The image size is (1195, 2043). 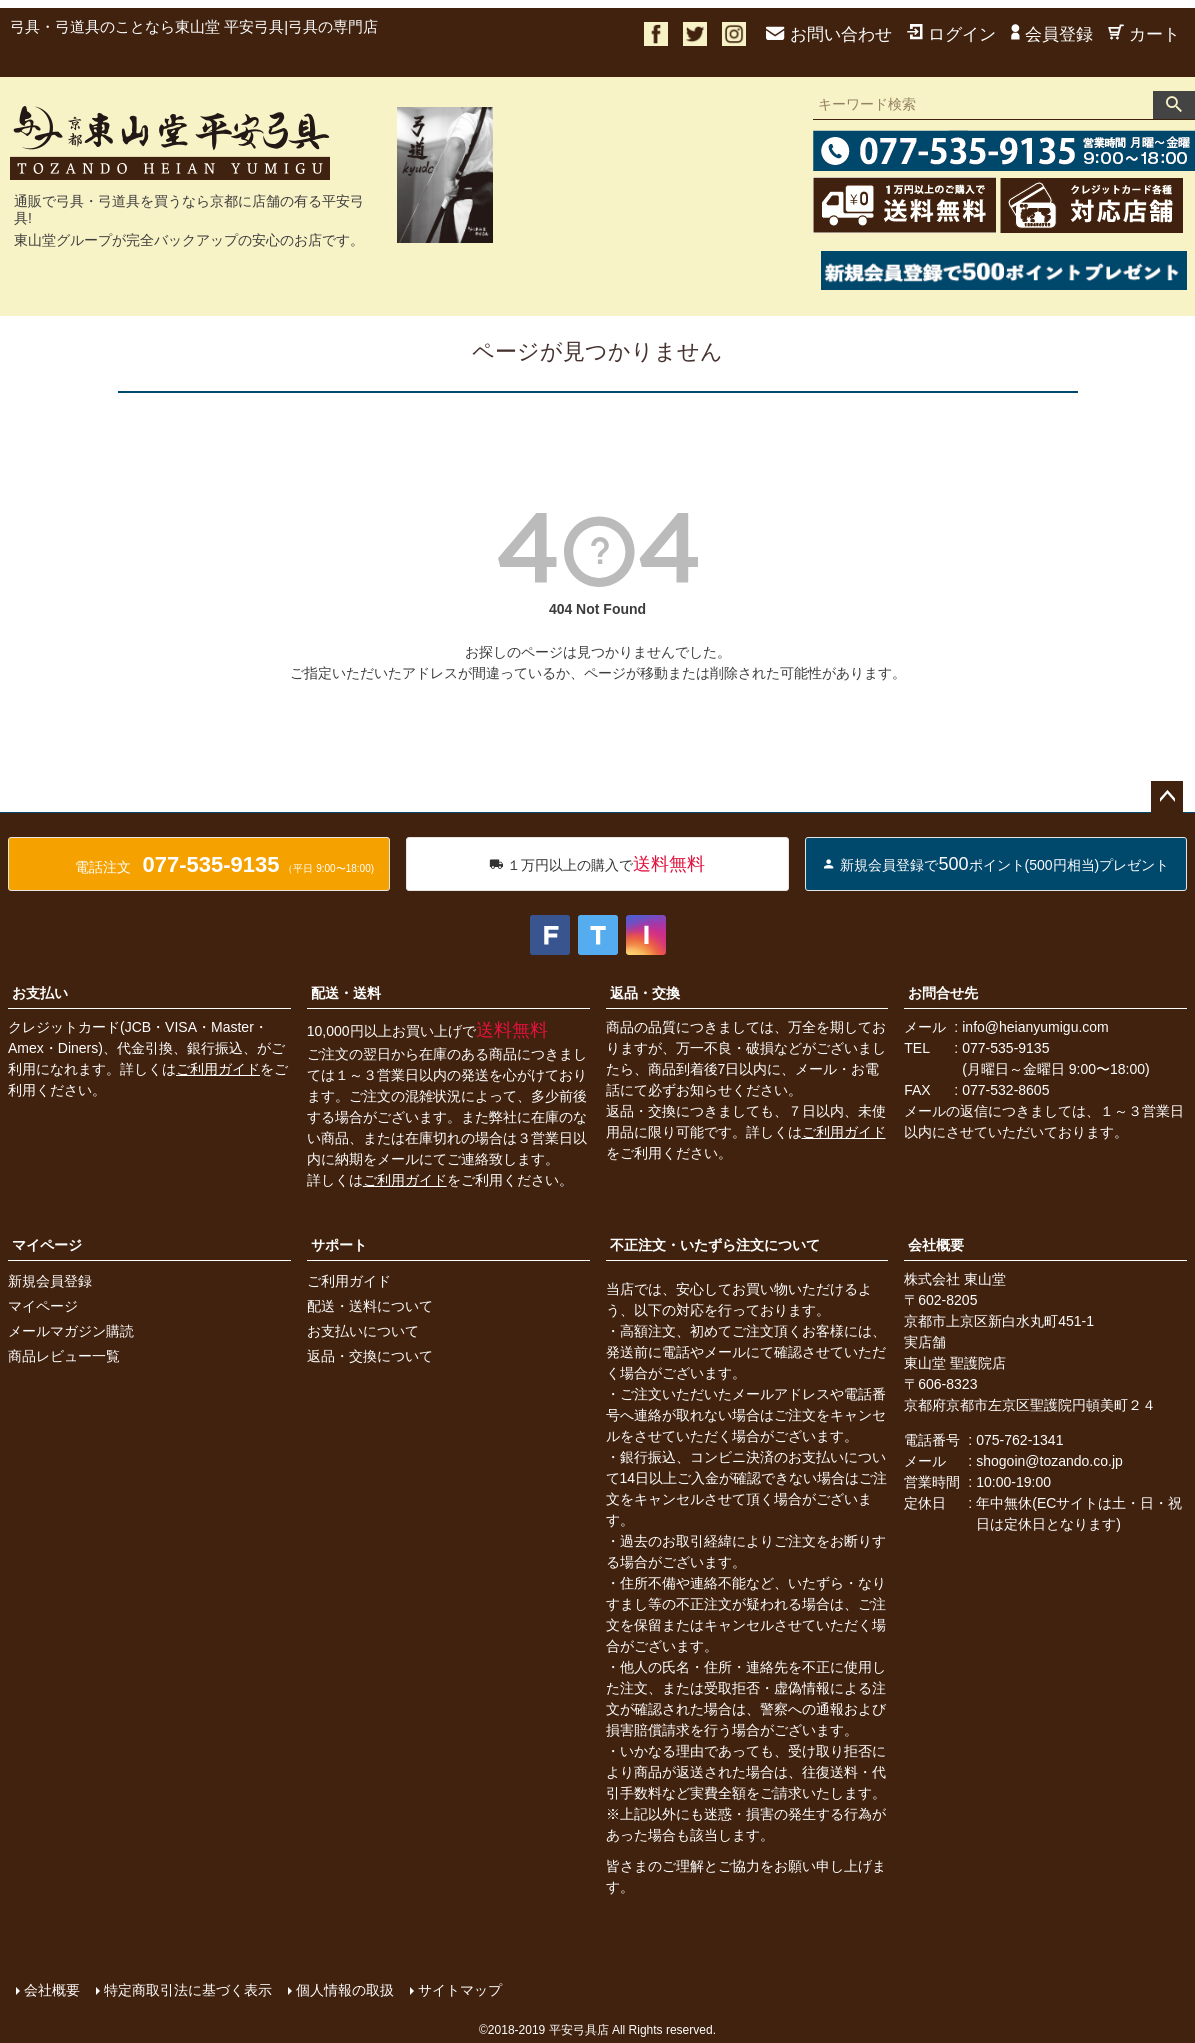 What do you see at coordinates (1167, 797) in the screenshot?
I see `ページトップへ` at bounding box center [1167, 797].